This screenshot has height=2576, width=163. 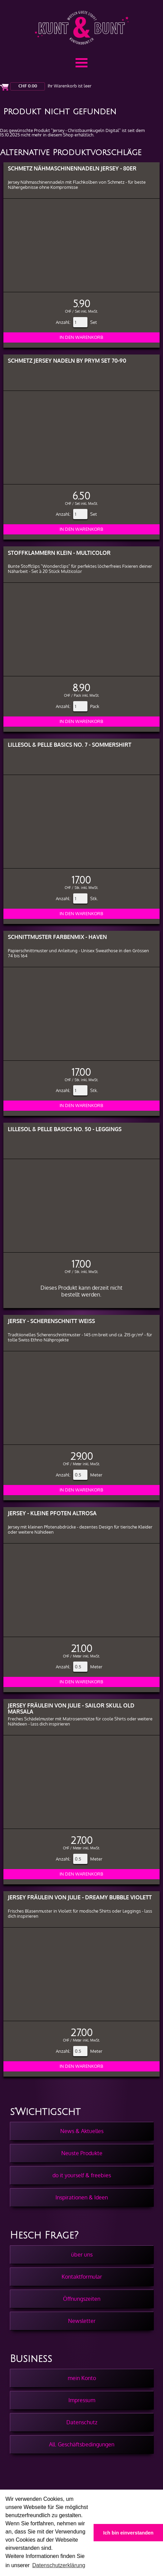 I want to click on do it yourself & freebies, so click(x=81, y=2175).